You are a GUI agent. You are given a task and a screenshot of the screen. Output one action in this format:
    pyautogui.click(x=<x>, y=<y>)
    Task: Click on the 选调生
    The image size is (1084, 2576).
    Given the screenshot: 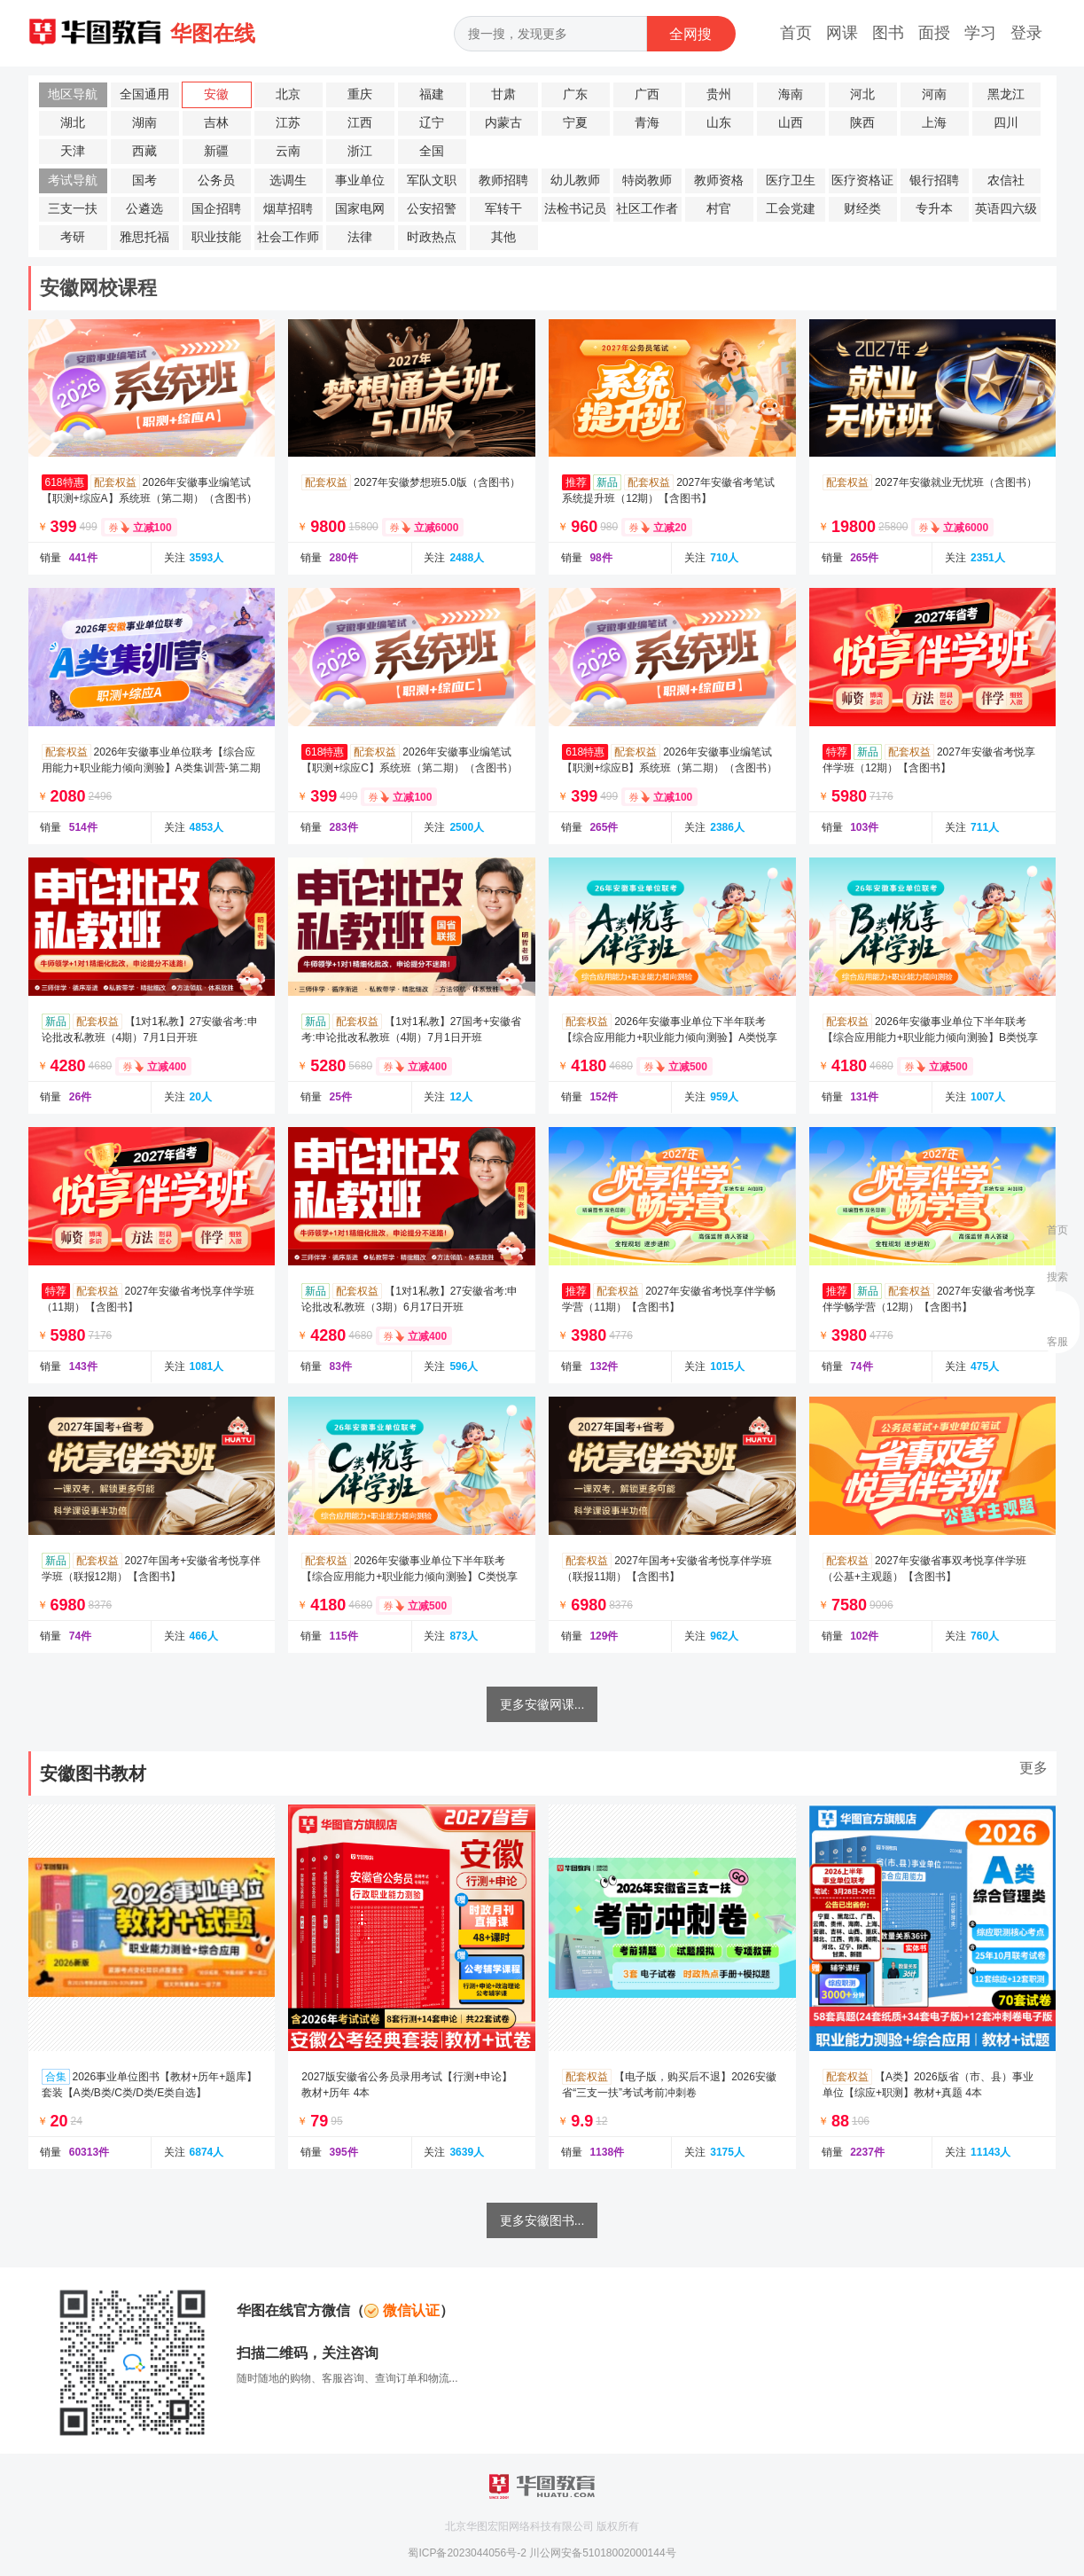 What is the action you would take?
    pyautogui.click(x=288, y=180)
    